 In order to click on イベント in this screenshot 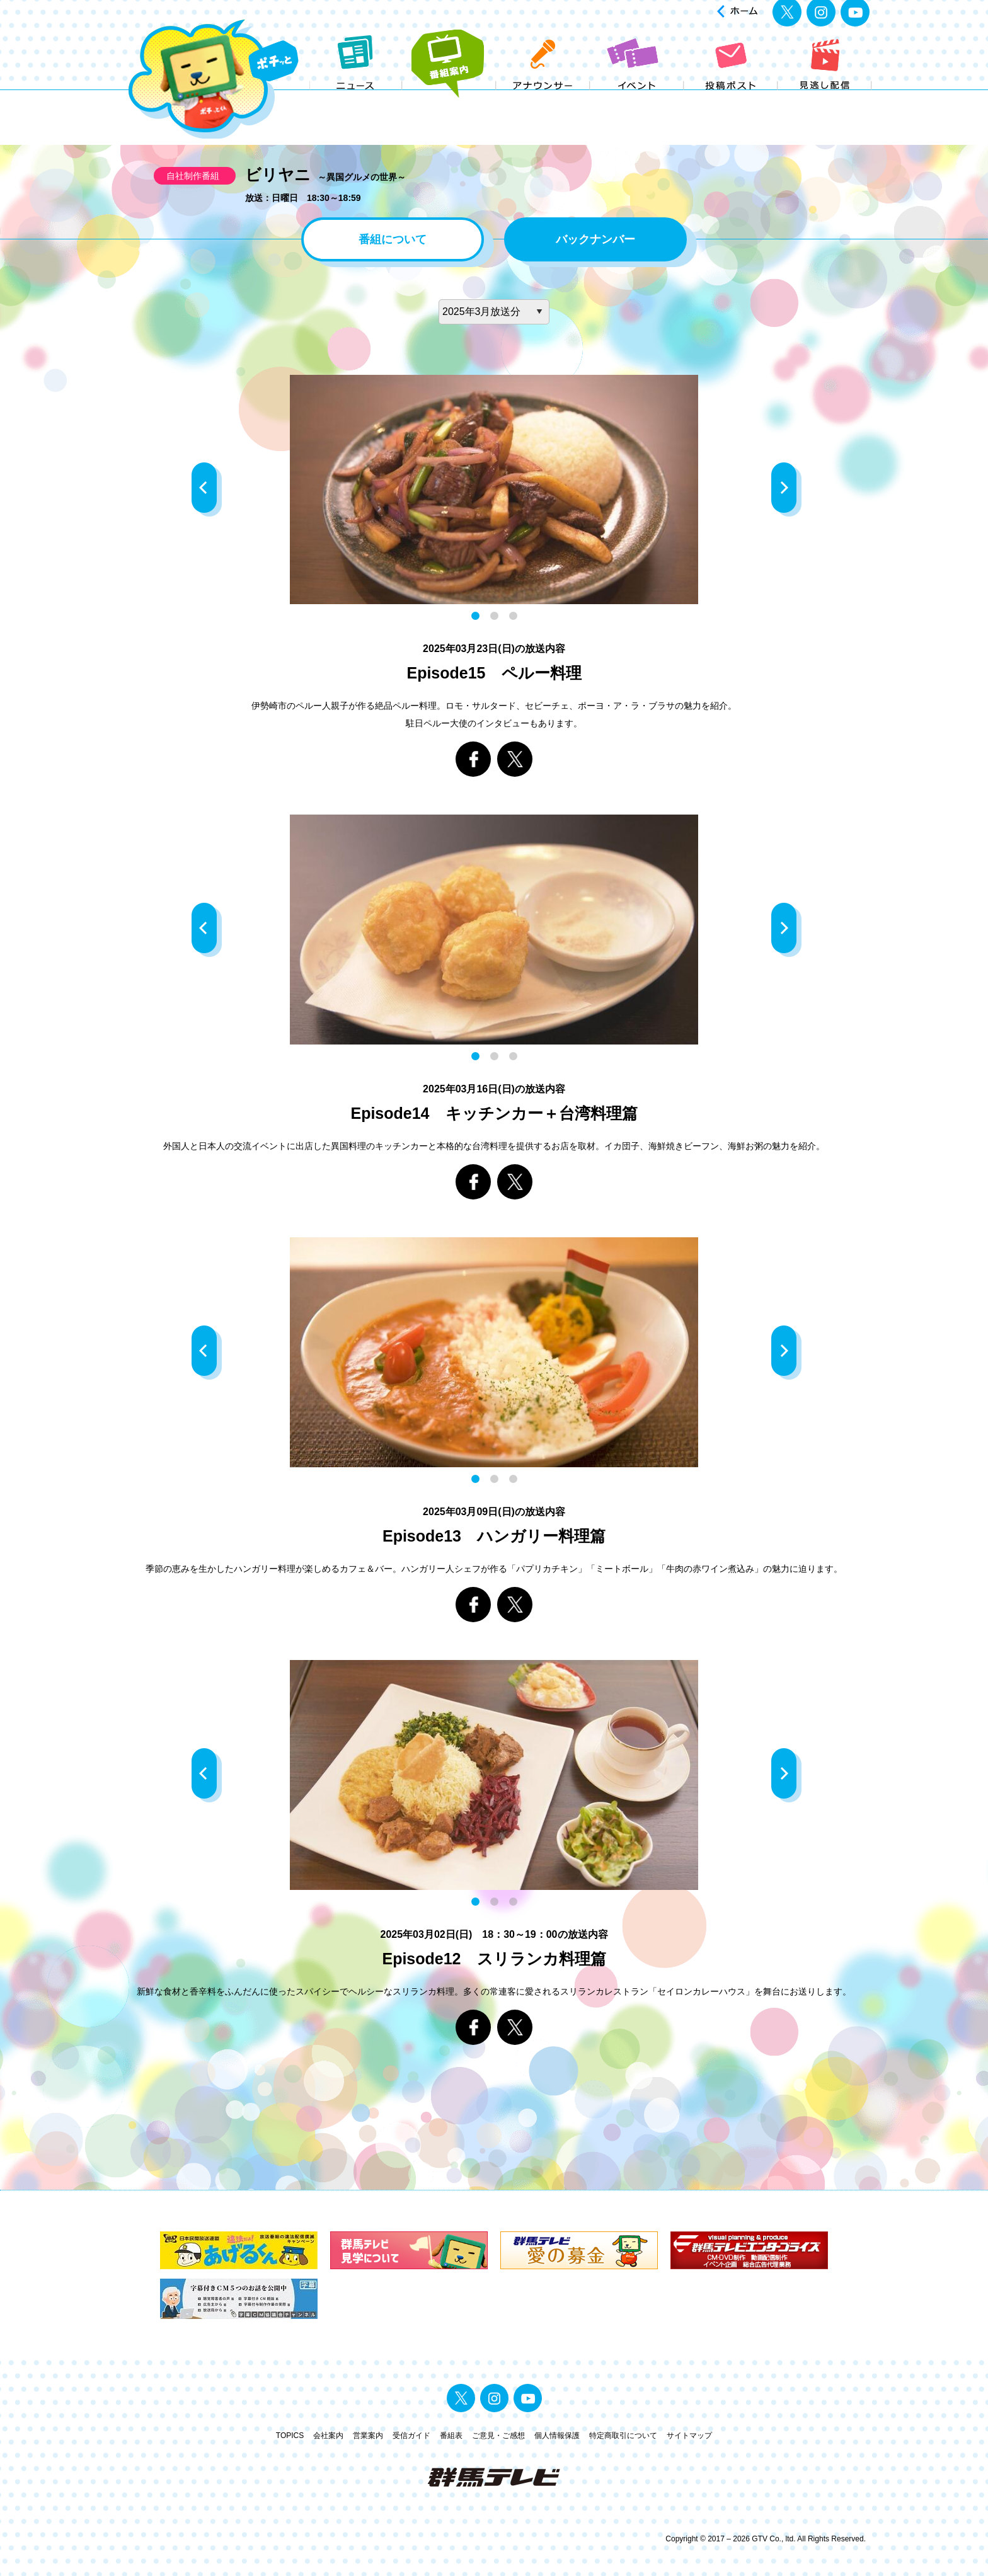, I will do `click(637, 99)`.